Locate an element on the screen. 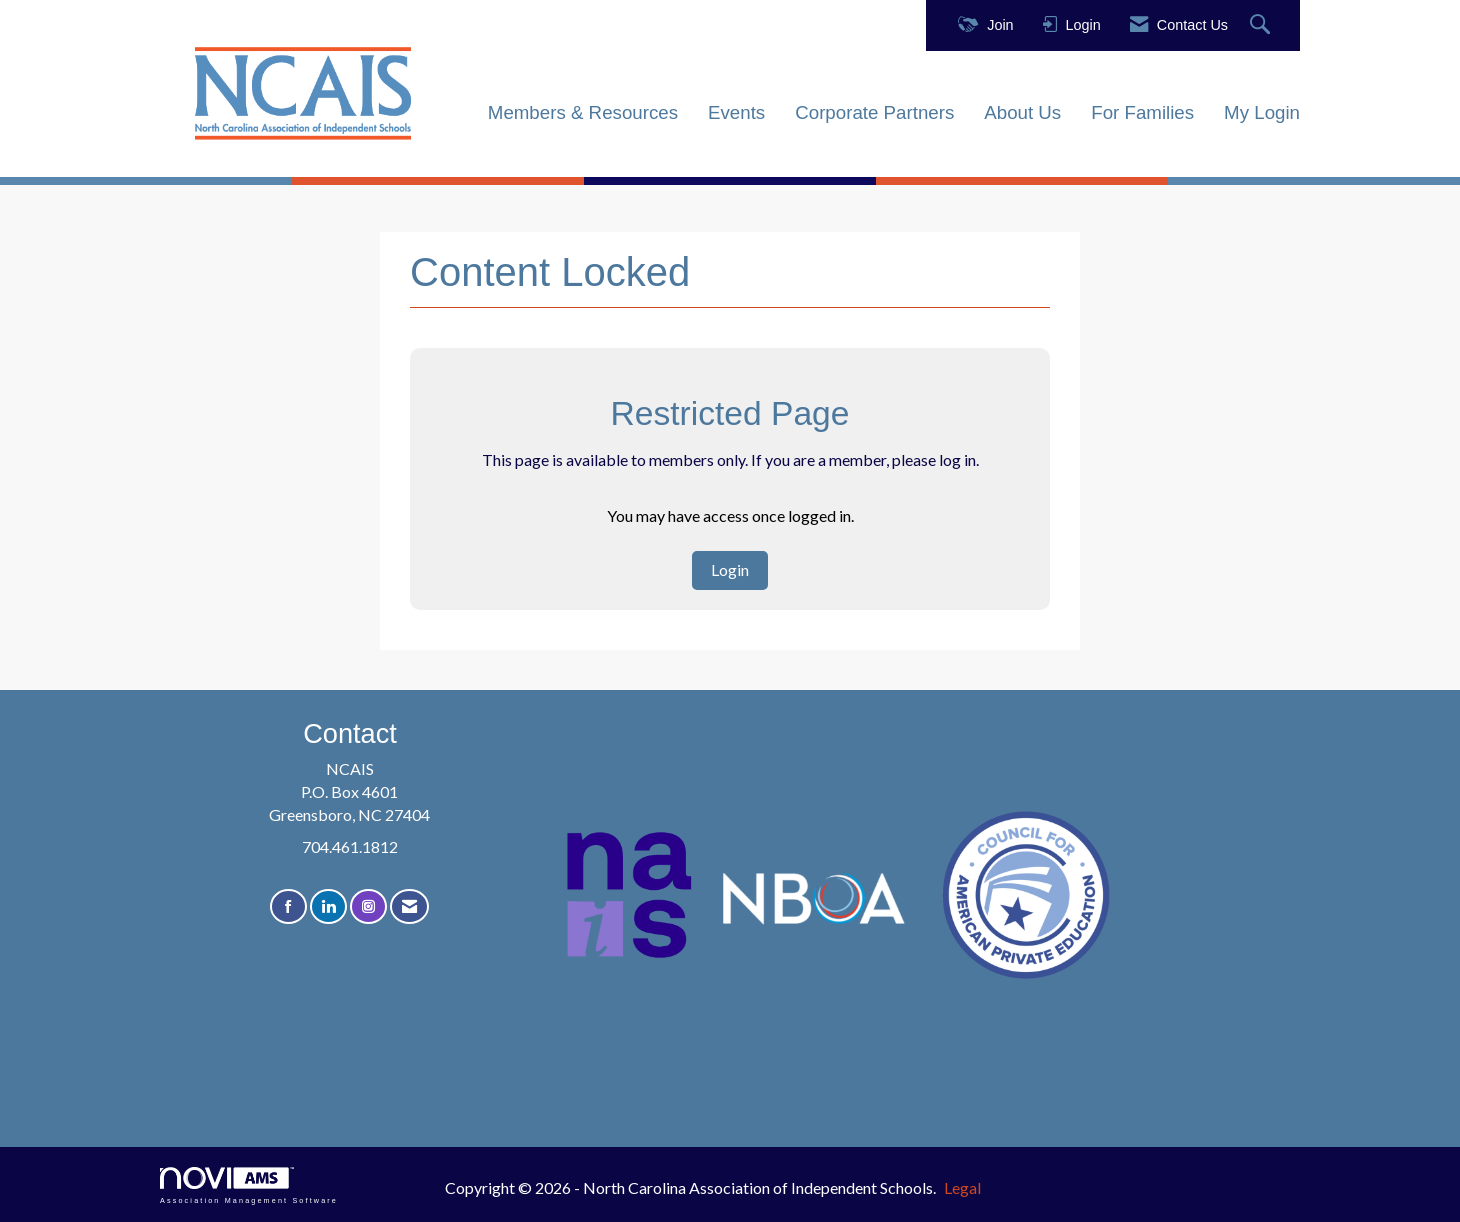 The width and height of the screenshot is (1460, 1222). My Login is located at coordinates (1262, 112).